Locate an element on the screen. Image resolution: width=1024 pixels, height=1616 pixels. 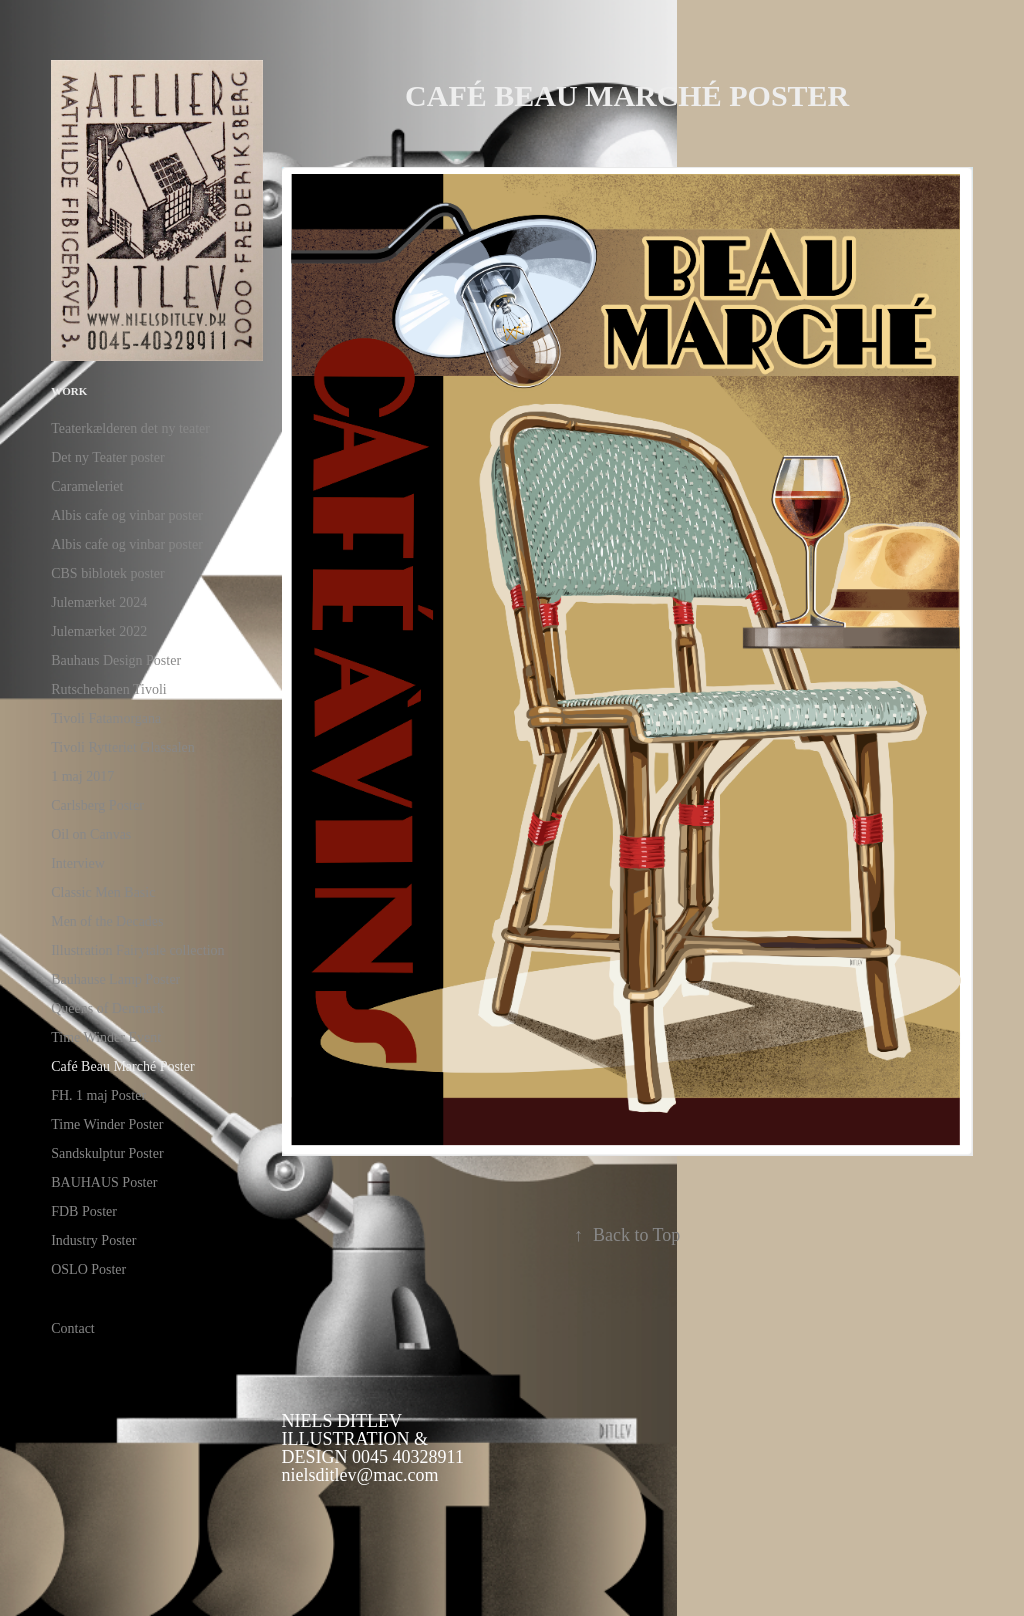
Sandskulptur Poster is located at coordinates (107, 1153).